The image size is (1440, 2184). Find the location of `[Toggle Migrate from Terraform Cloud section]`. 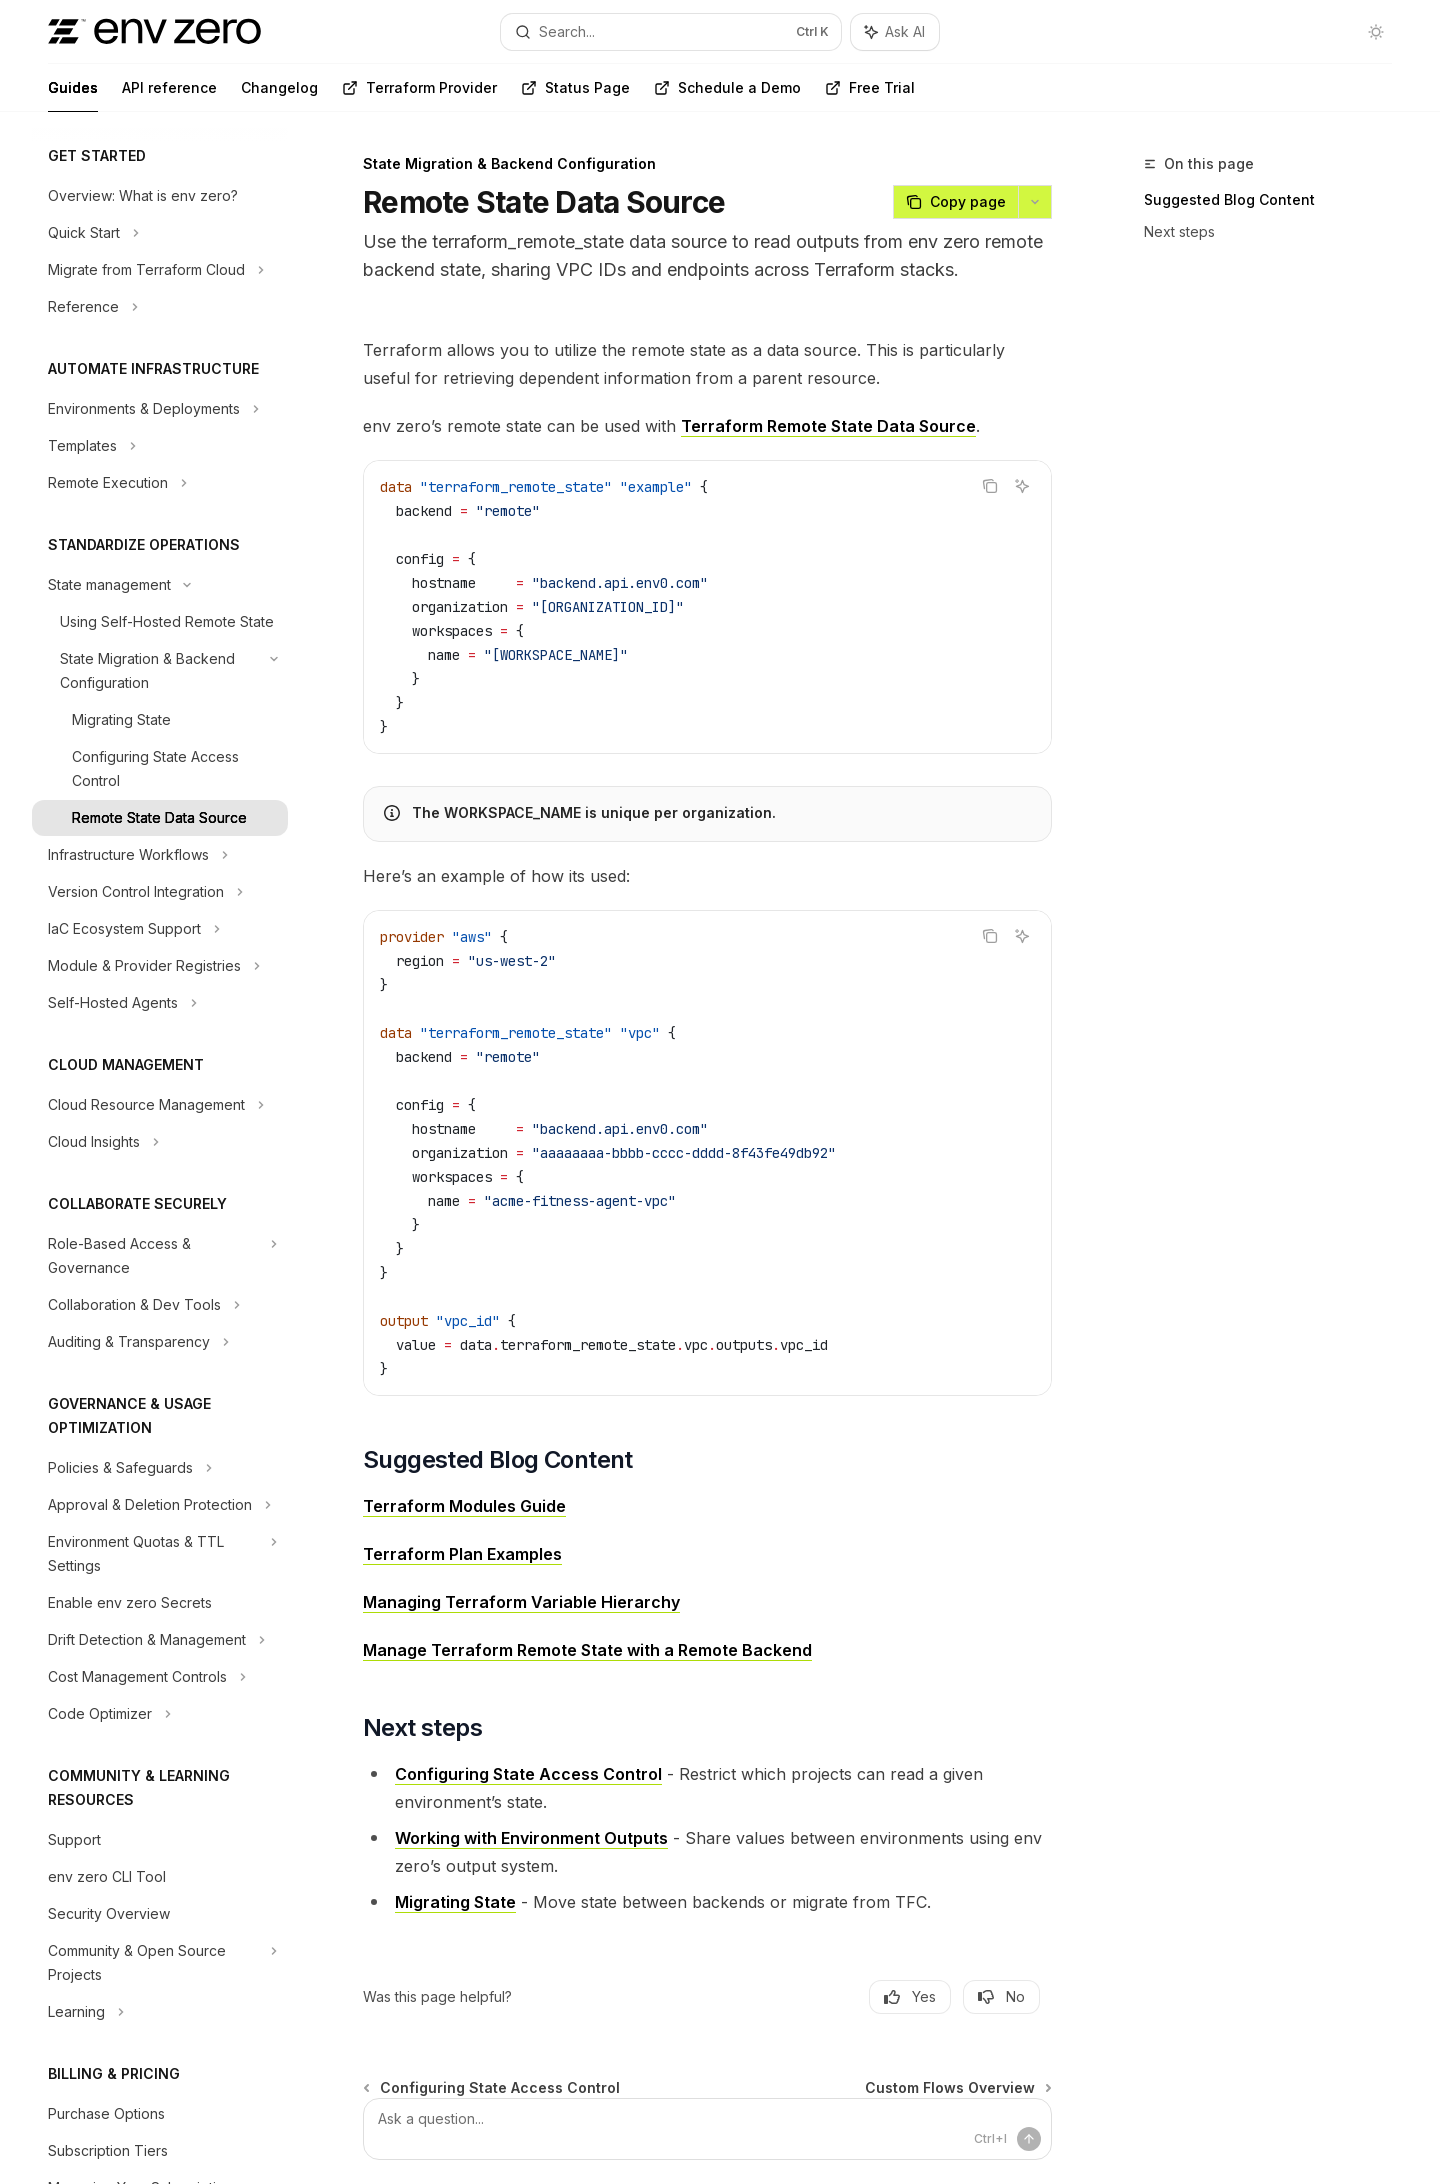

[Toggle Migrate from Terraform Cloud section] is located at coordinates (160, 270).